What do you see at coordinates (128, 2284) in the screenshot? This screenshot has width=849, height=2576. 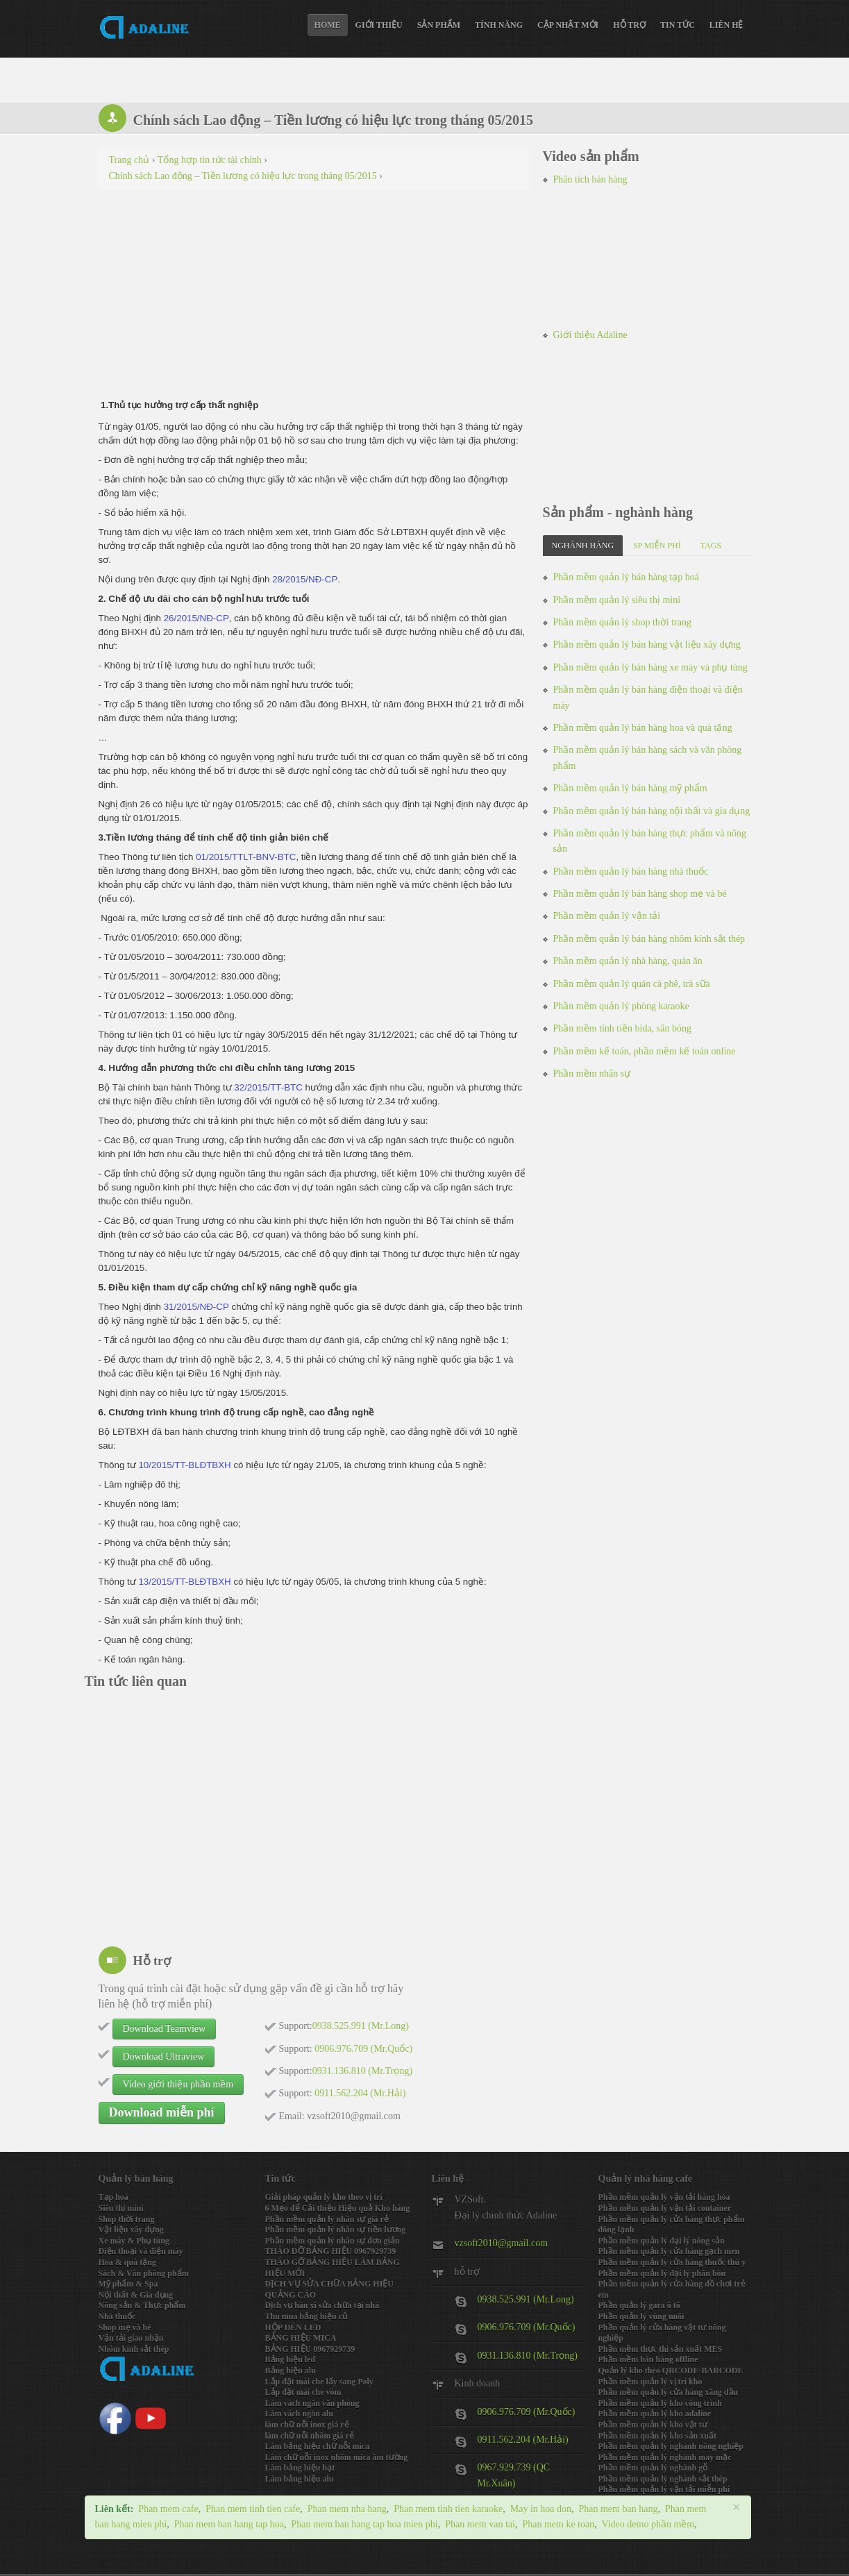 I see `Mỹ phẩm & Spa` at bounding box center [128, 2284].